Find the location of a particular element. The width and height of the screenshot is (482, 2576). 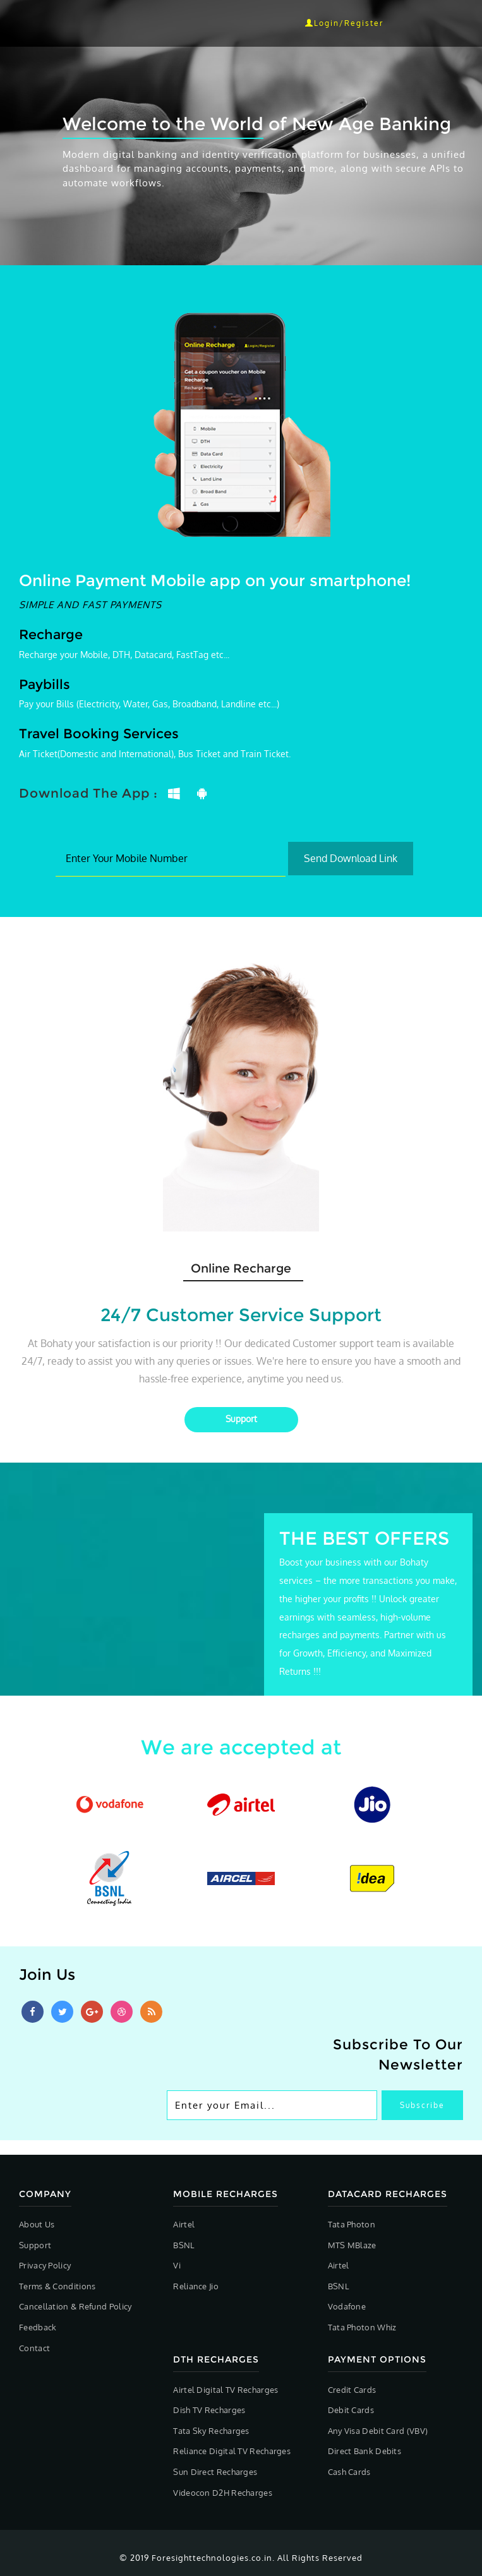

Airtel is located at coordinates (184, 2224).